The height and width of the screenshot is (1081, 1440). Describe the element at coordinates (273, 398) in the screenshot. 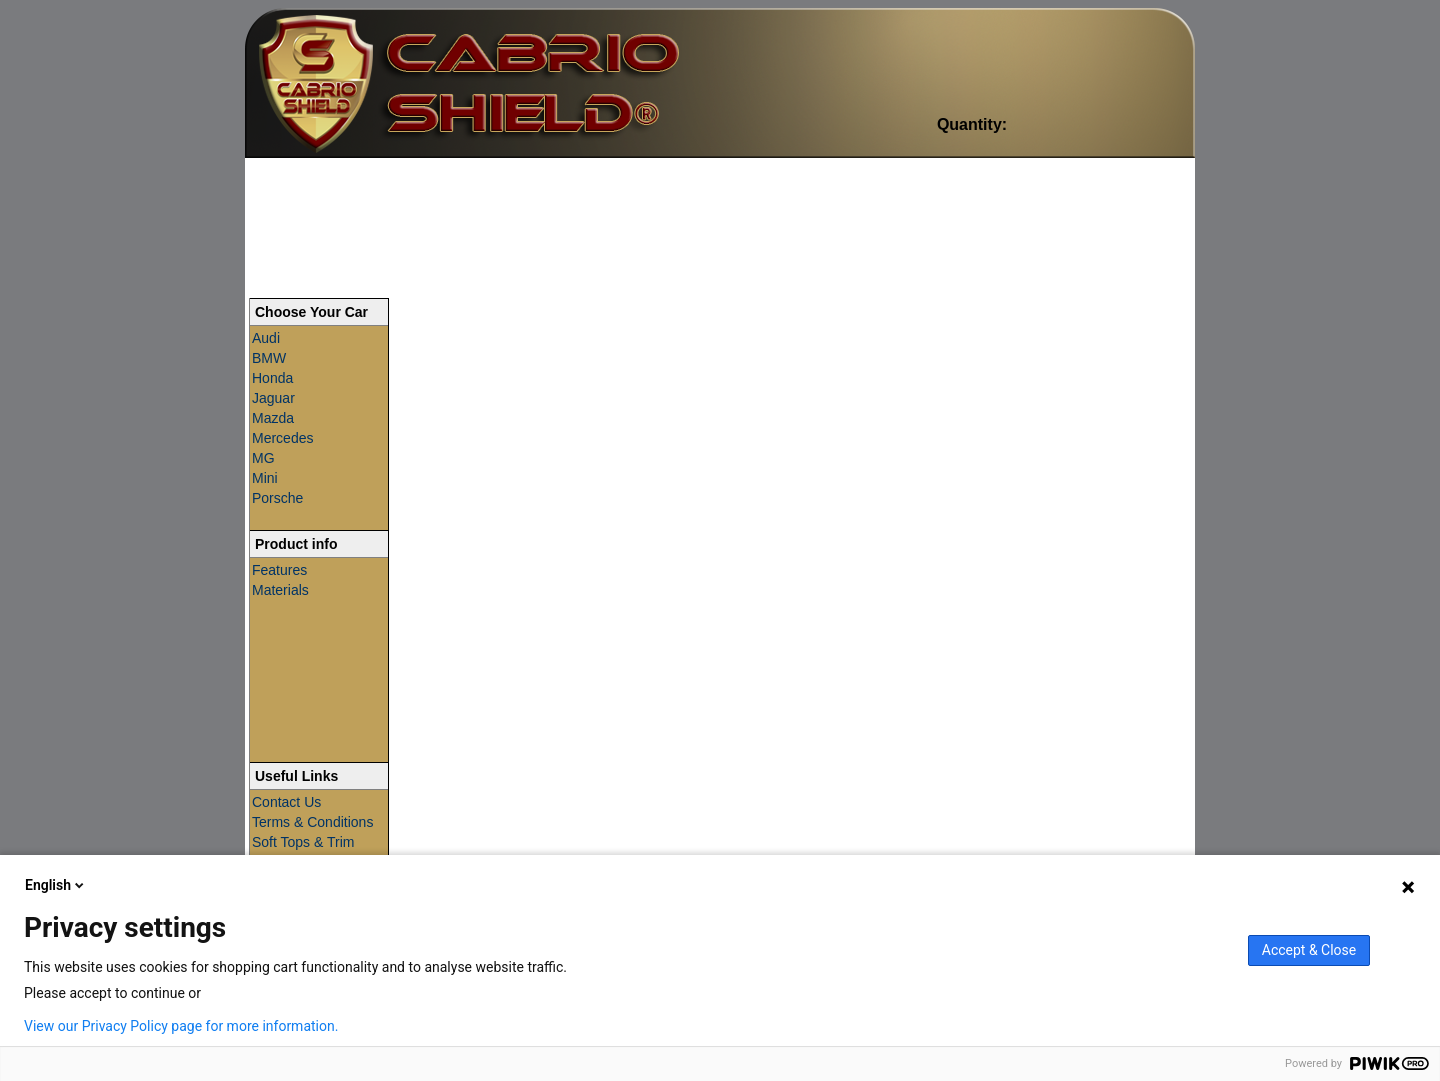

I see `Jaguar` at that location.